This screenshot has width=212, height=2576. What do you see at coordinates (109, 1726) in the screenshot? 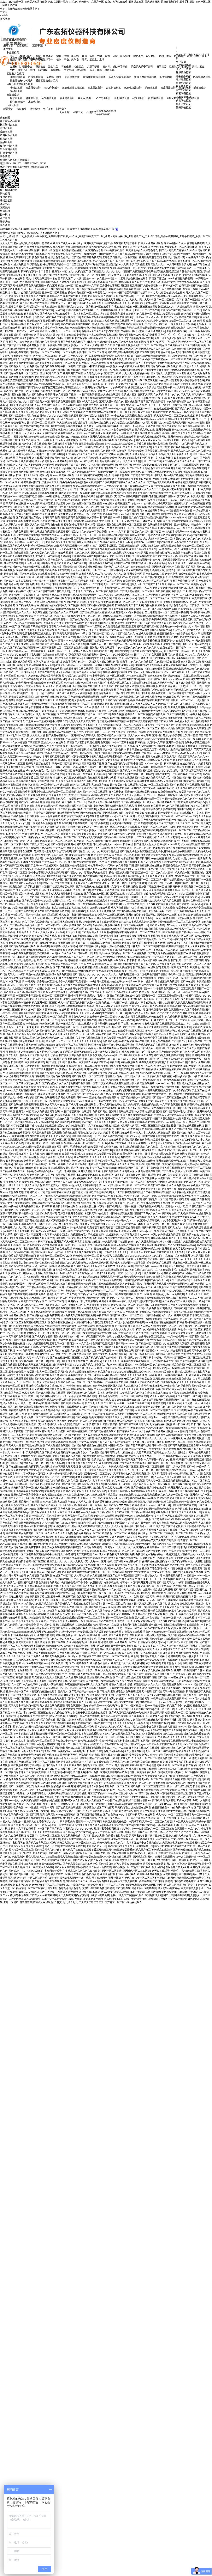
I see `久久人久久` at bounding box center [109, 1726].